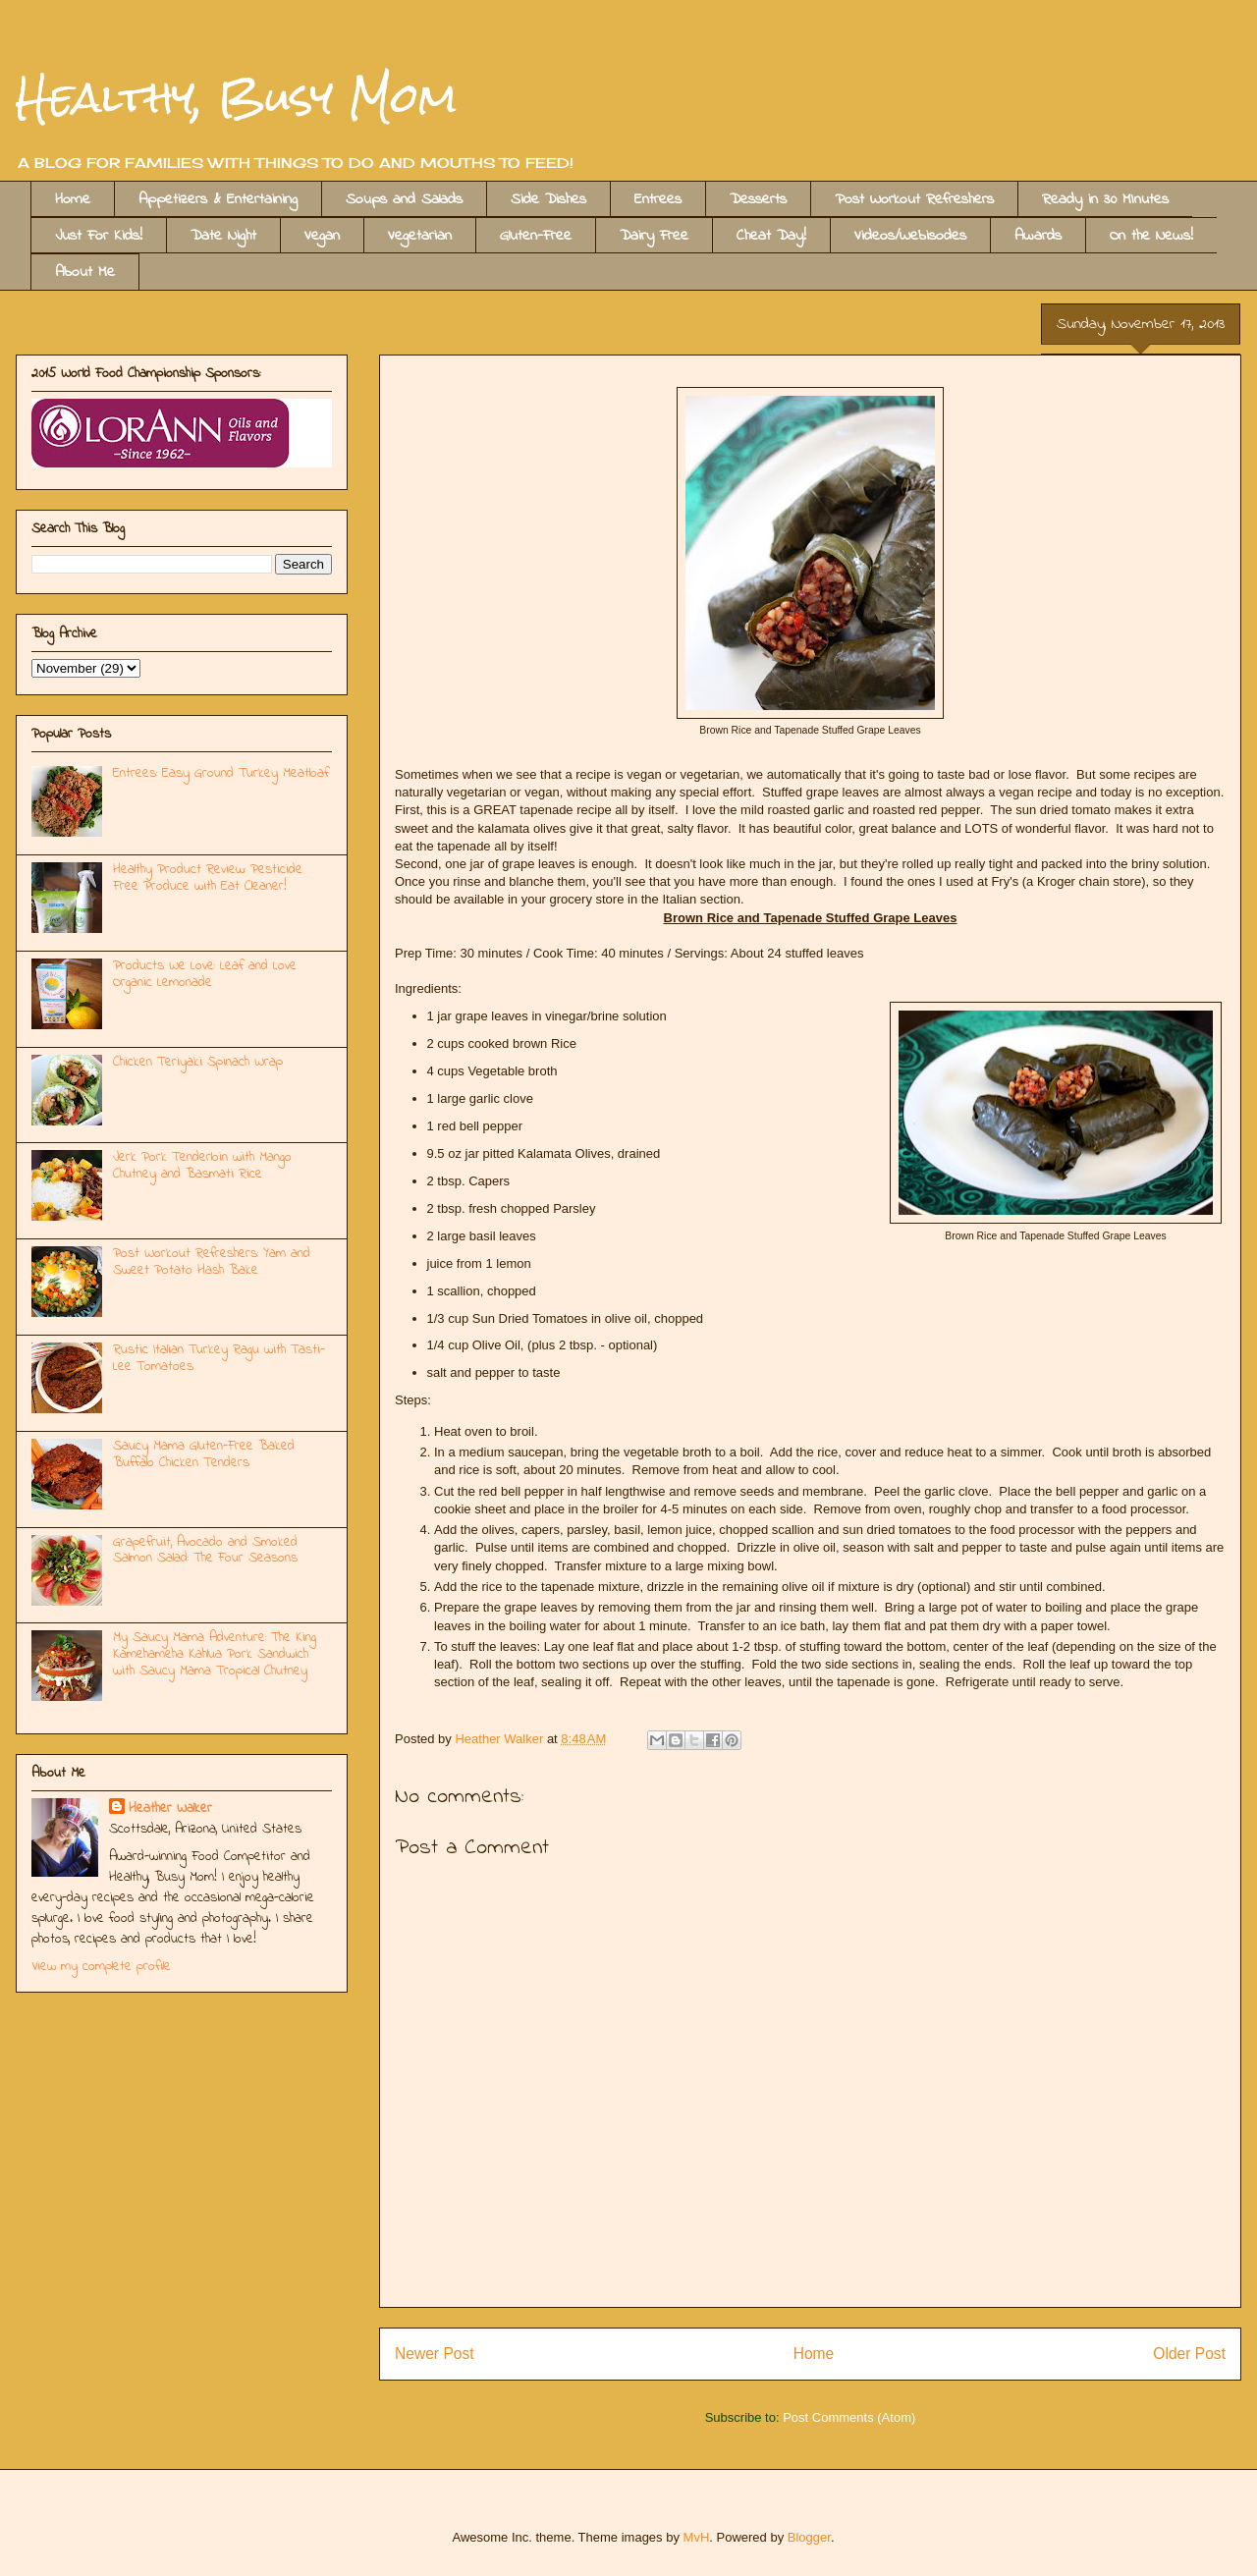 This screenshot has height=2576, width=1257. I want to click on Home, so click(72, 199).